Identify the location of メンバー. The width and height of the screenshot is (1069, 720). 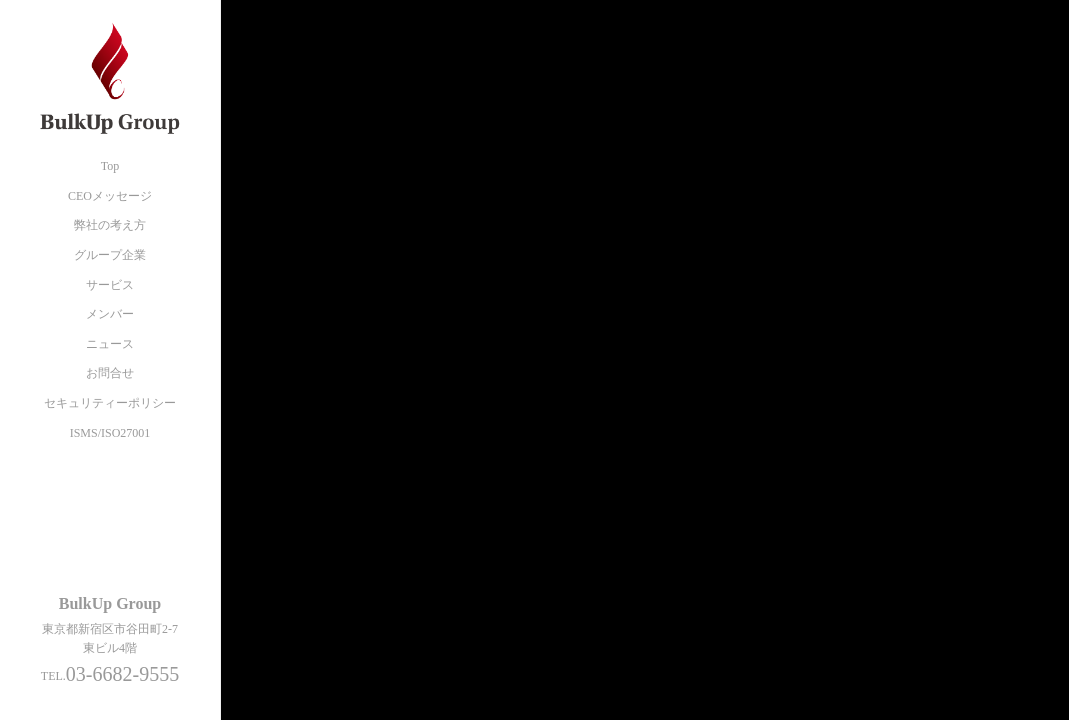
(110, 314).